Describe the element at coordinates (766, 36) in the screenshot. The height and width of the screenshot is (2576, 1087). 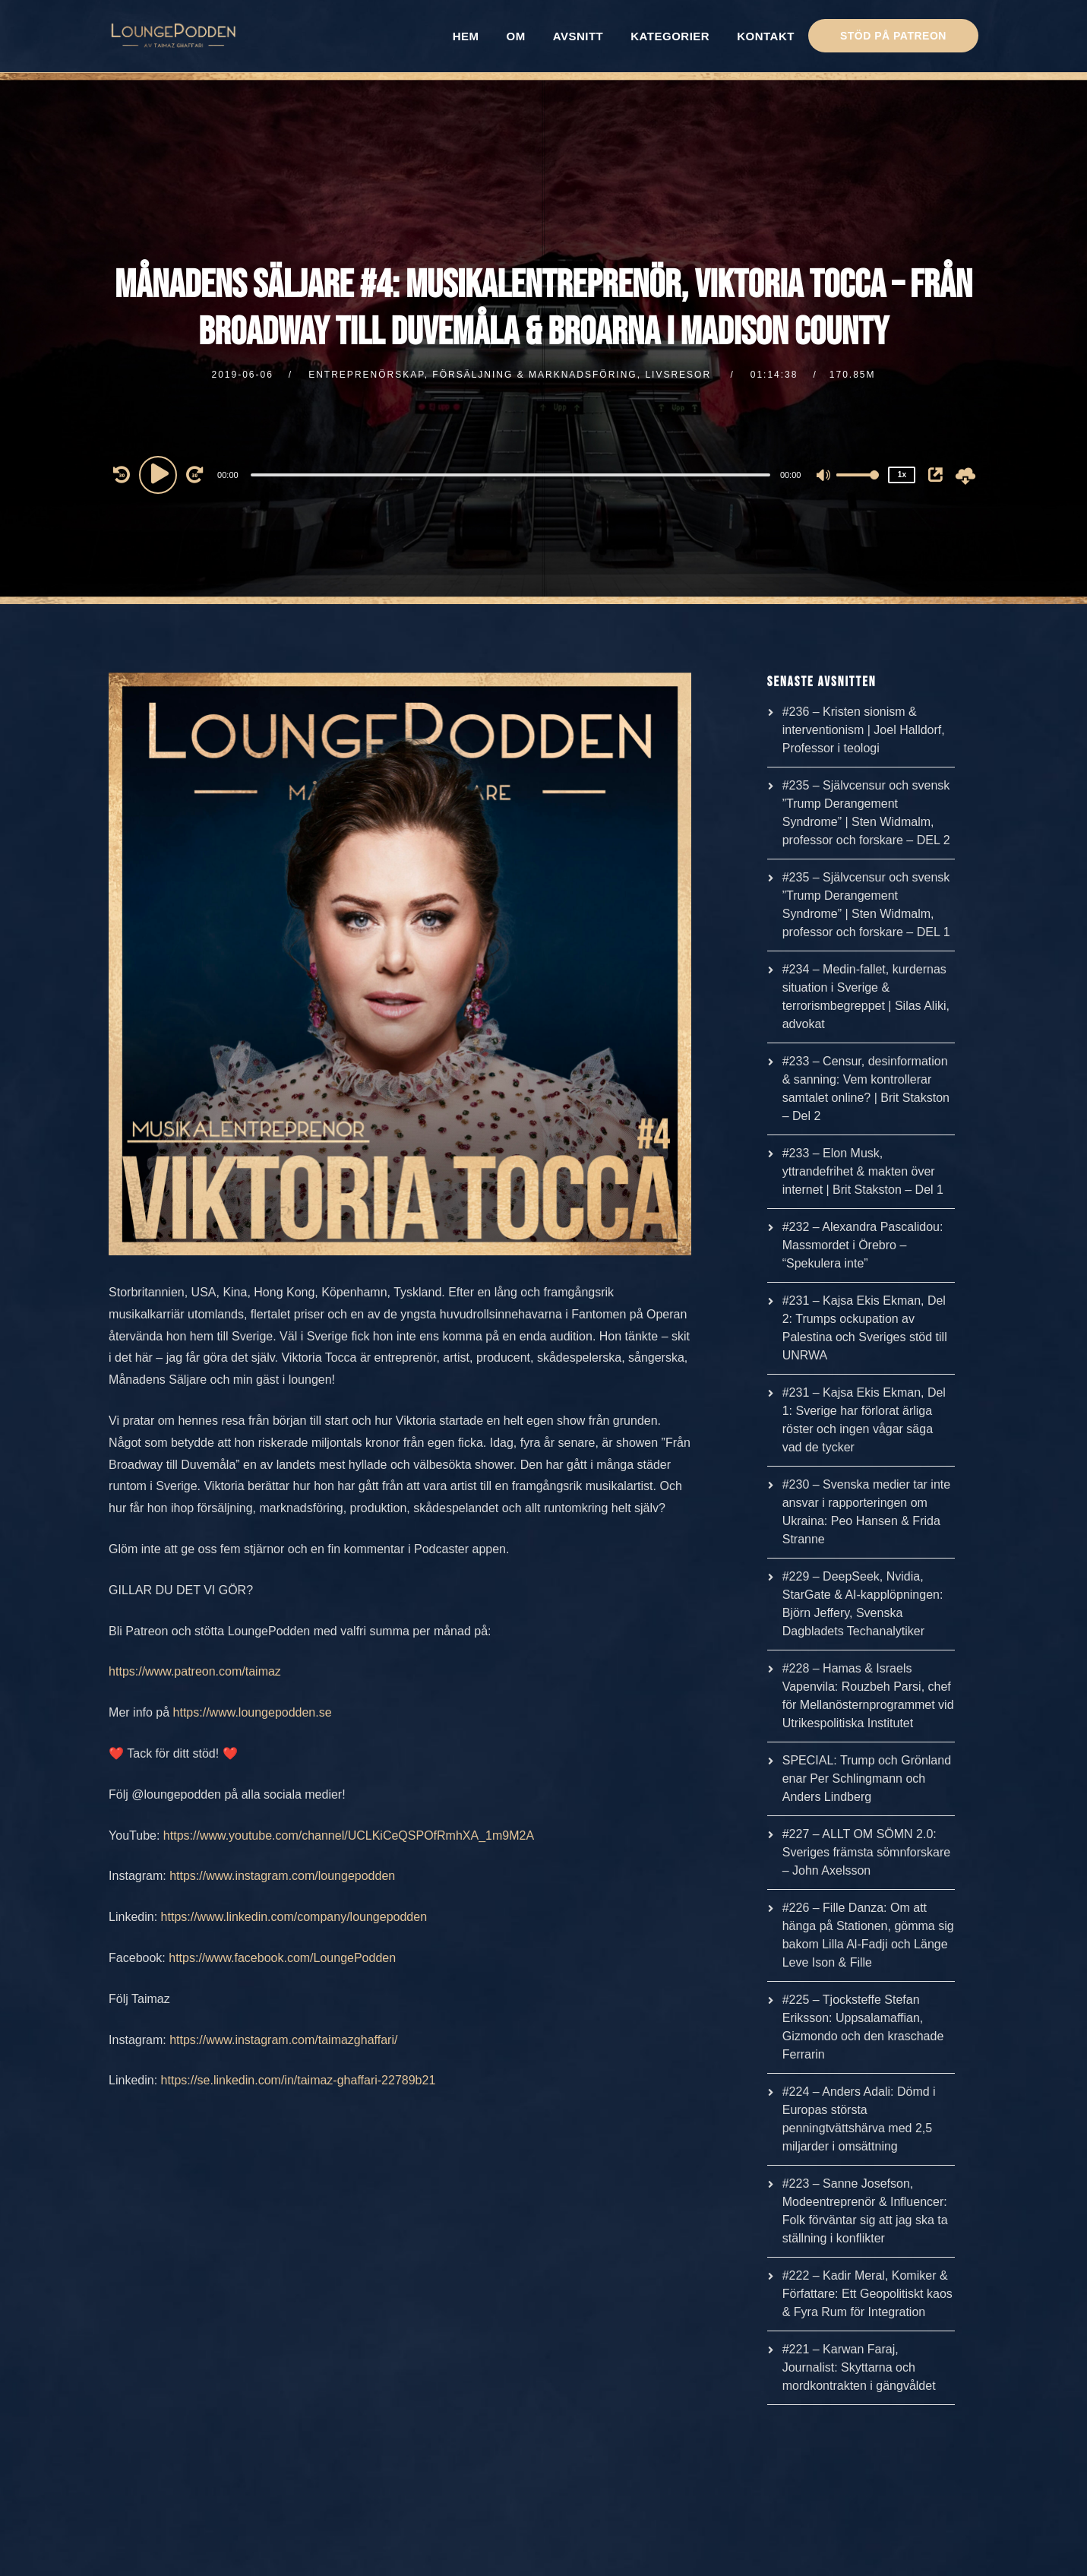
I see `KONTAKT` at that location.